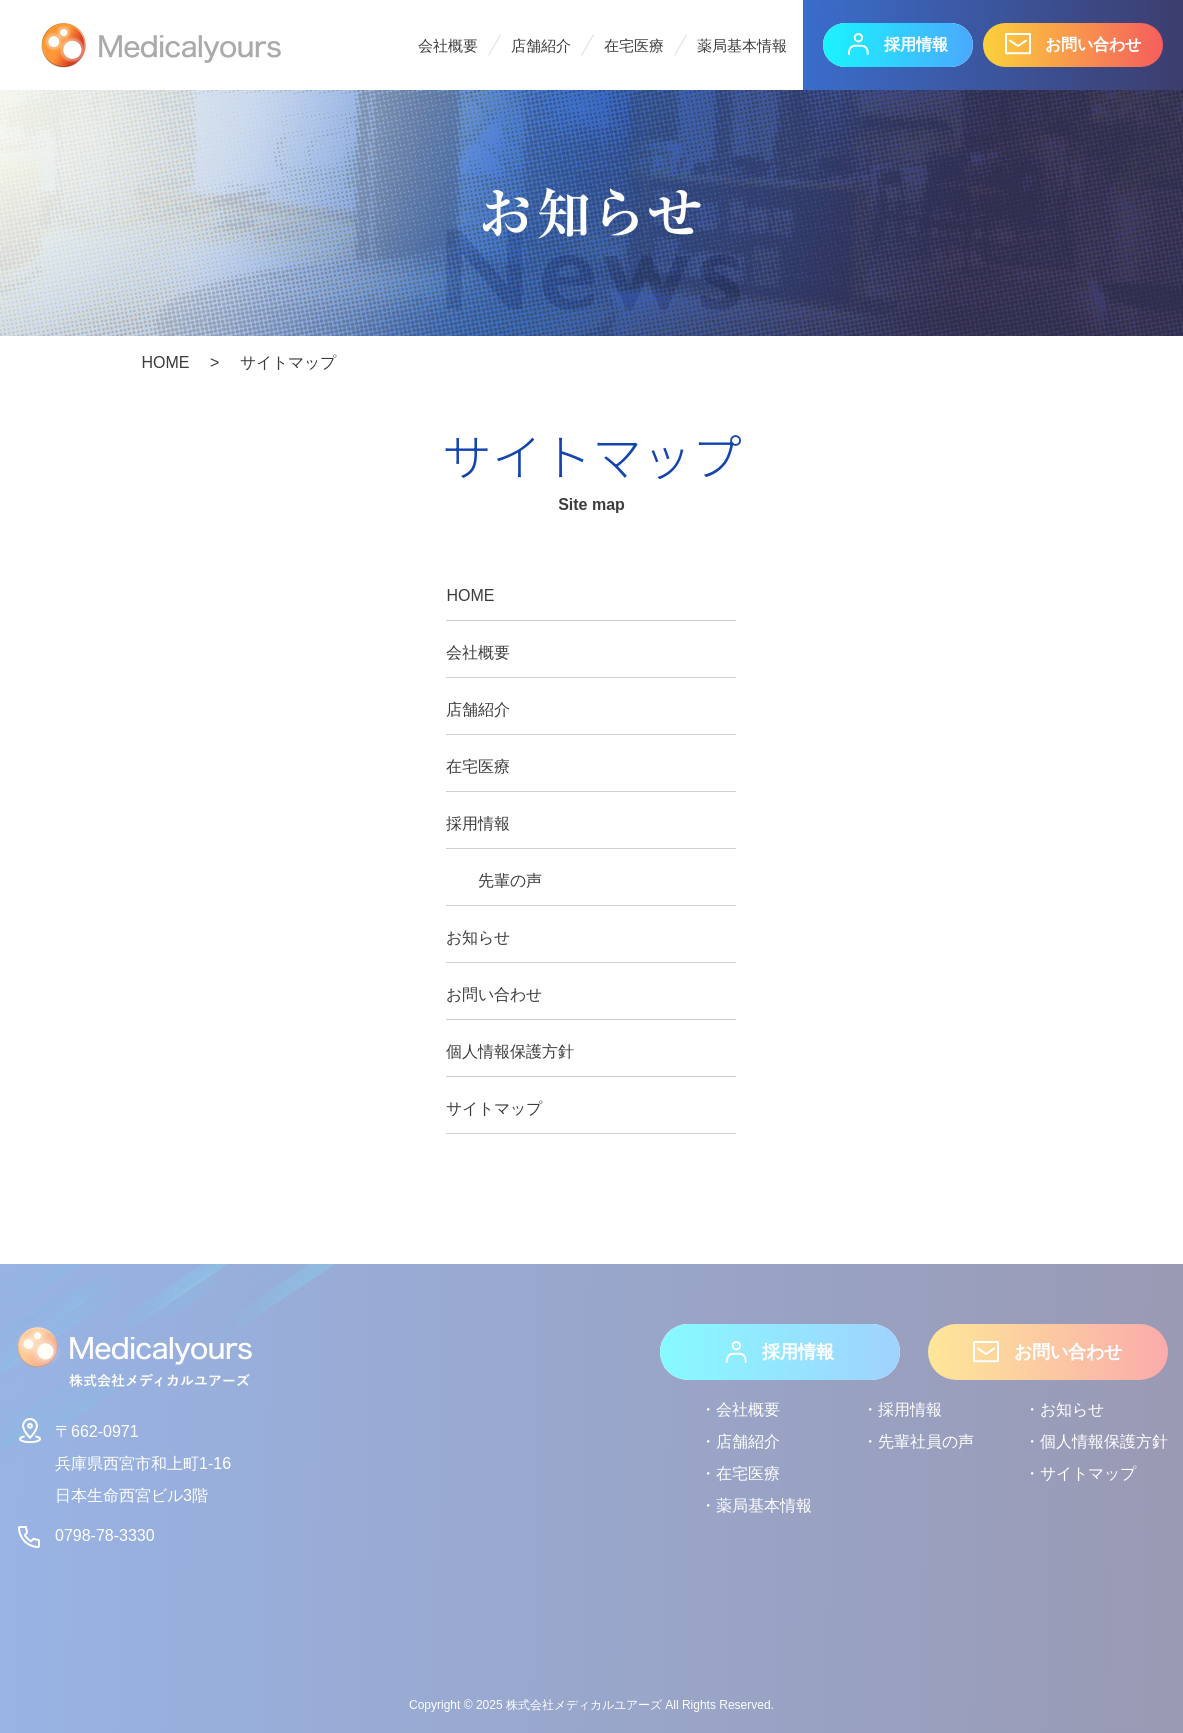  Describe the element at coordinates (494, 1108) in the screenshot. I see `サイトマップ` at that location.